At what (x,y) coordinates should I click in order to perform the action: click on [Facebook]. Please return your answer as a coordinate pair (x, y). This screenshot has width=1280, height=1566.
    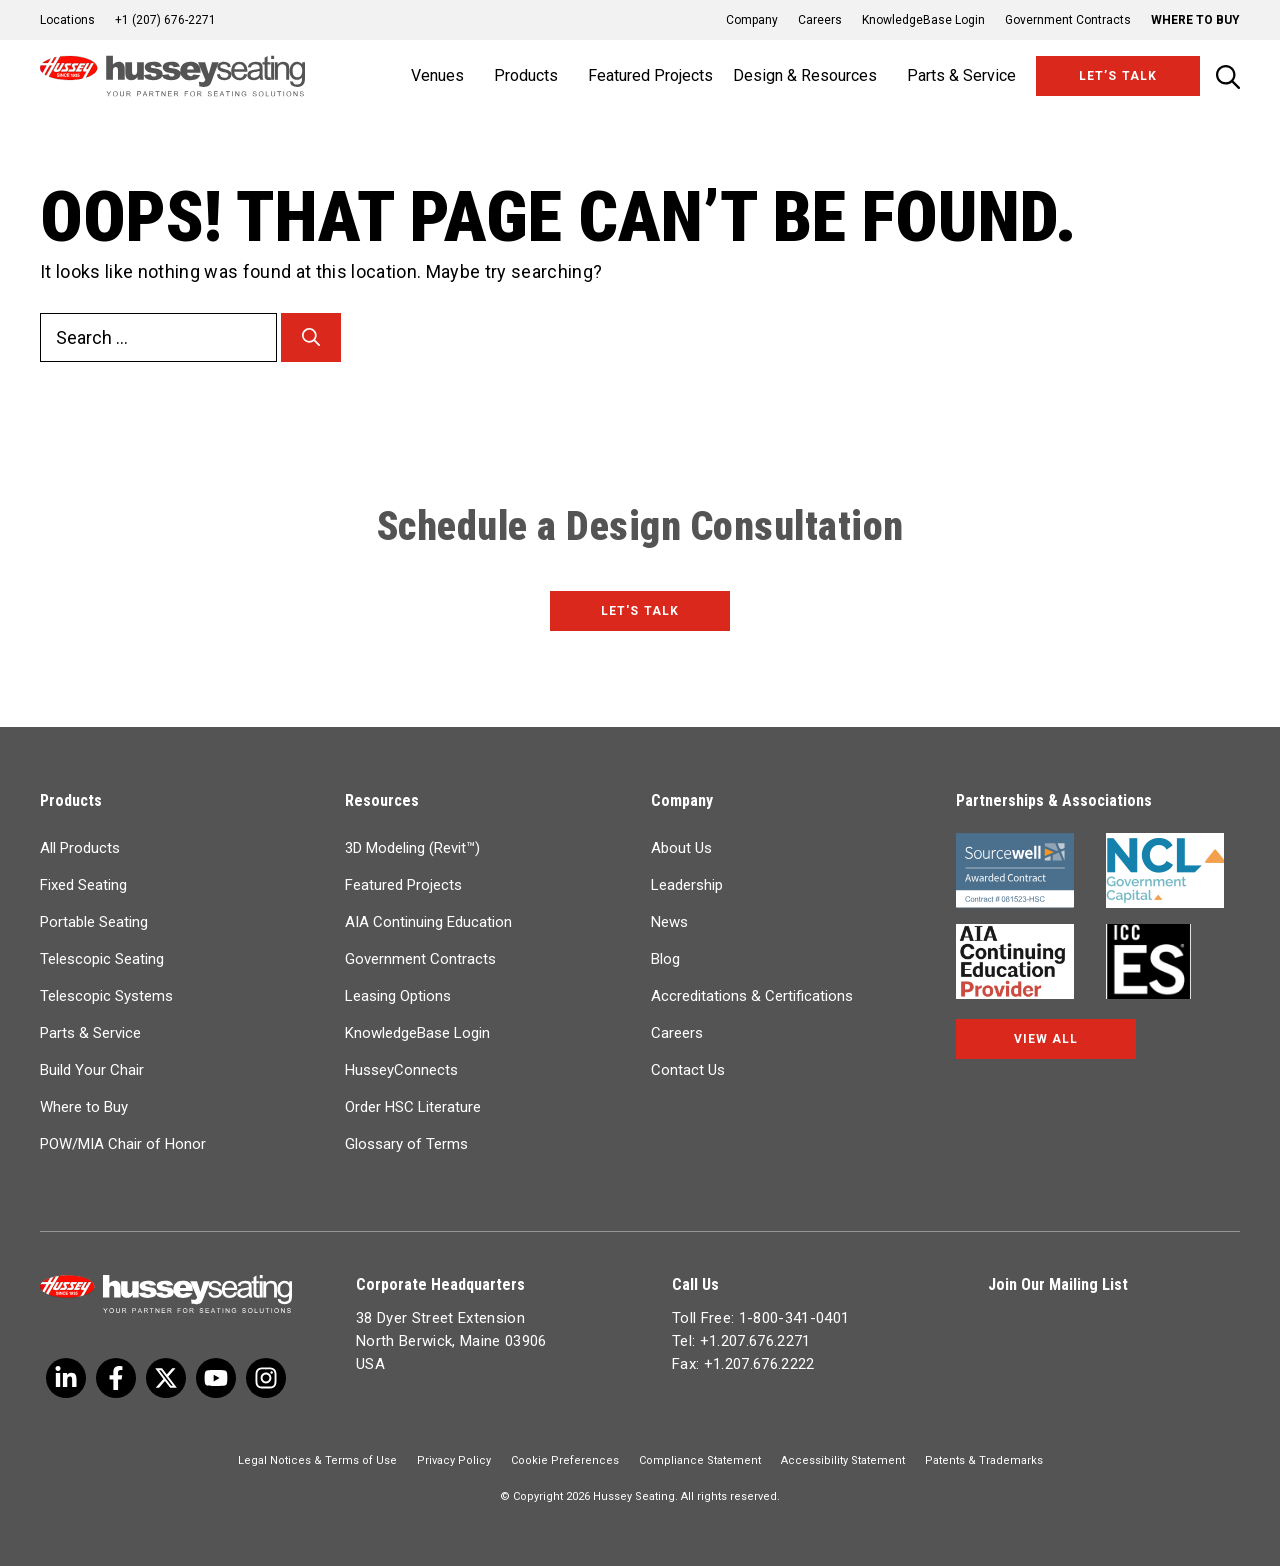
    Looking at the image, I should click on (116, 1378).